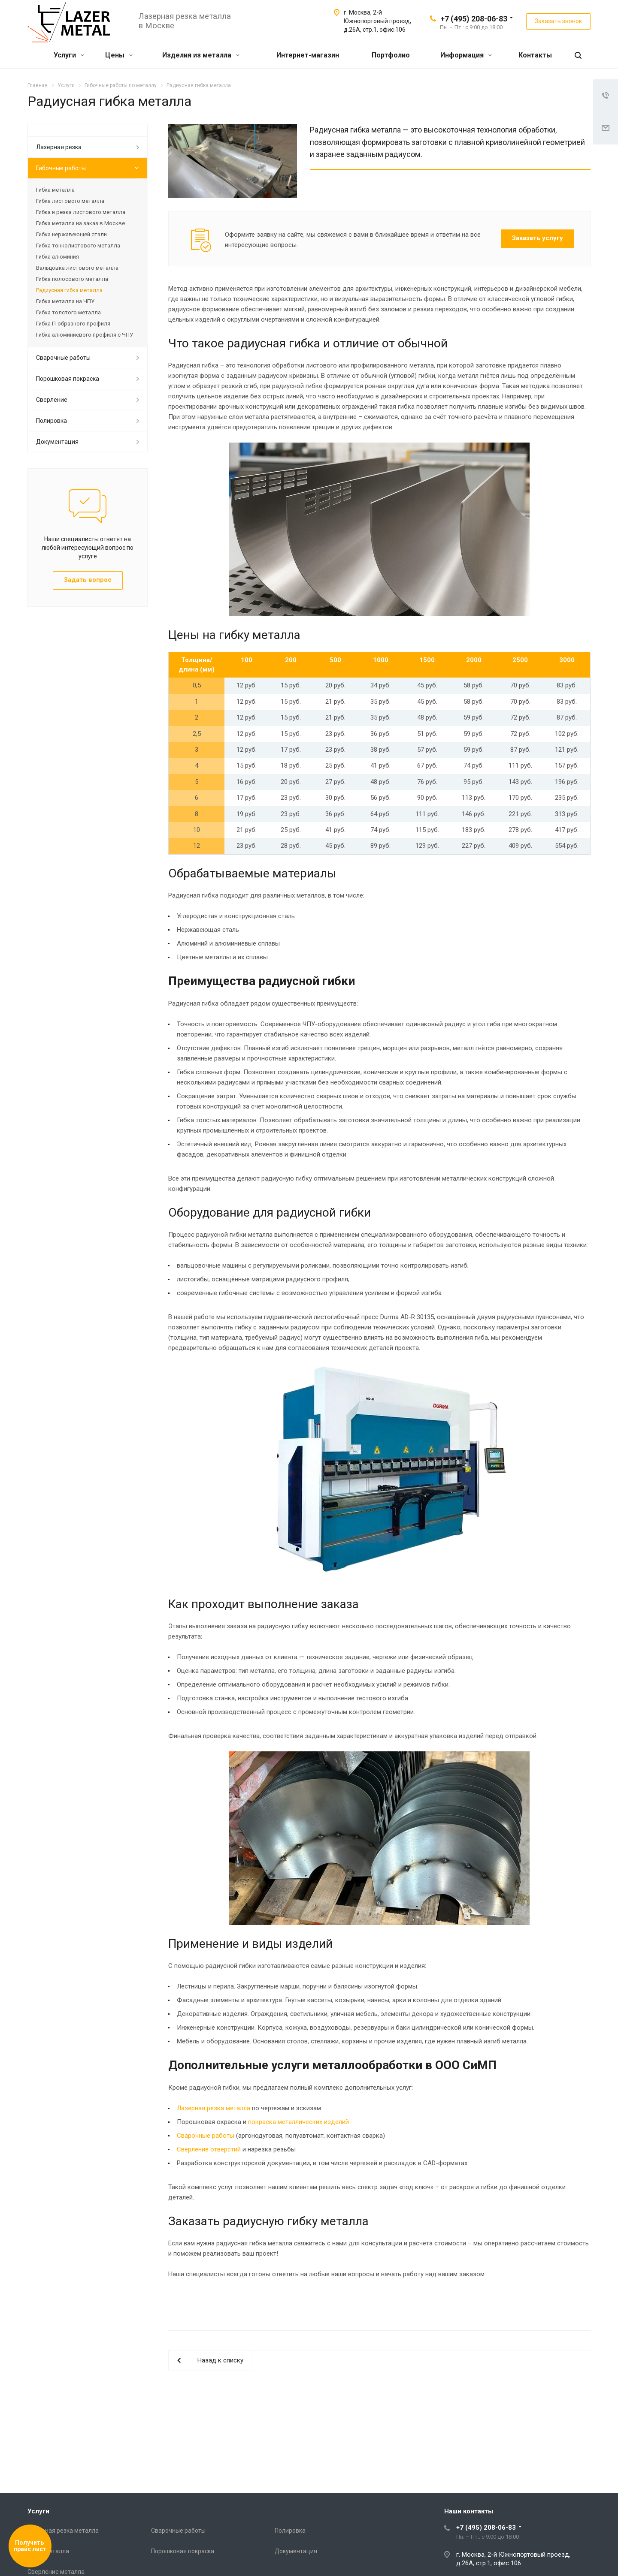 The image size is (618, 2576). I want to click on Гибка листового металла, so click(70, 201).